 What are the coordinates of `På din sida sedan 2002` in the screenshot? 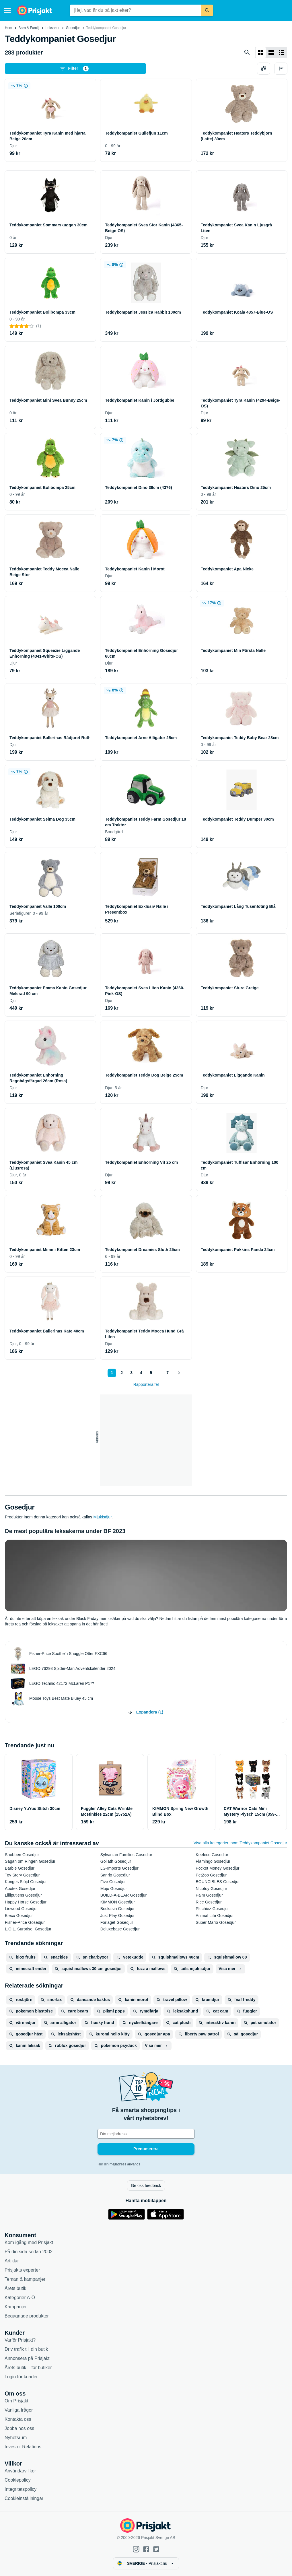 It's located at (28, 2251).